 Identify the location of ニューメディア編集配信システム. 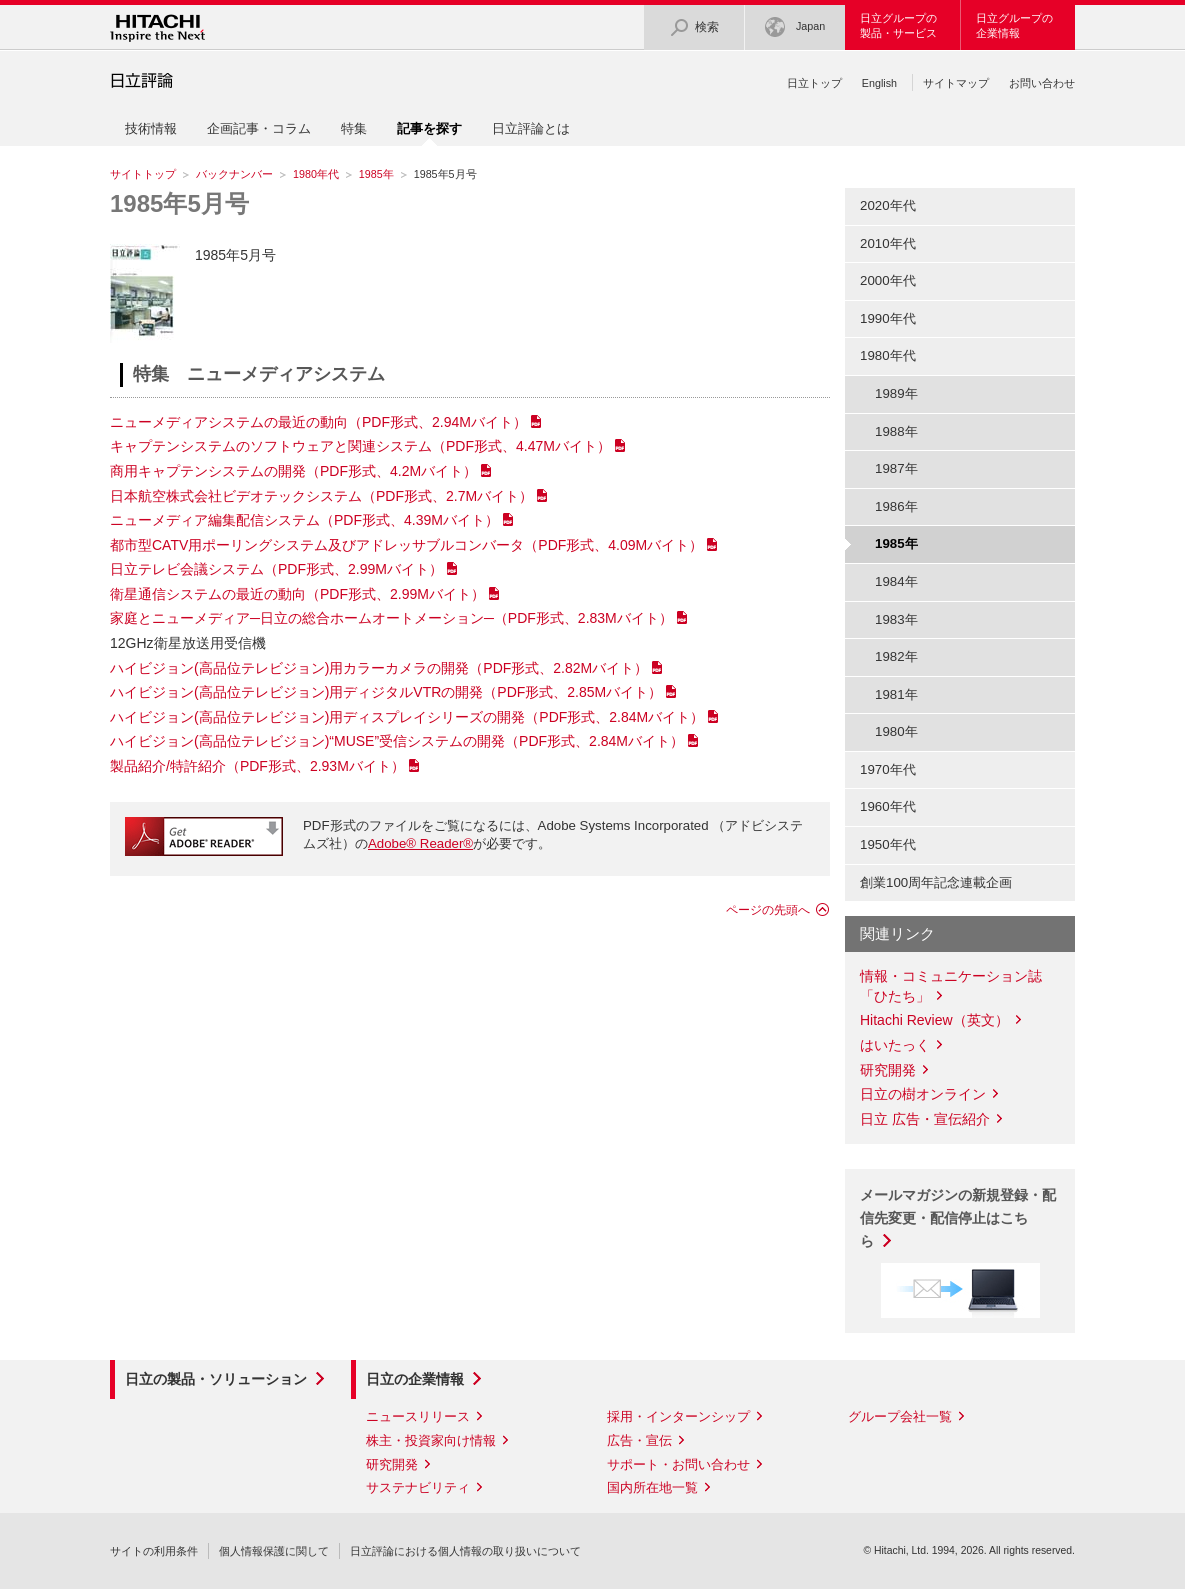
(304, 520).